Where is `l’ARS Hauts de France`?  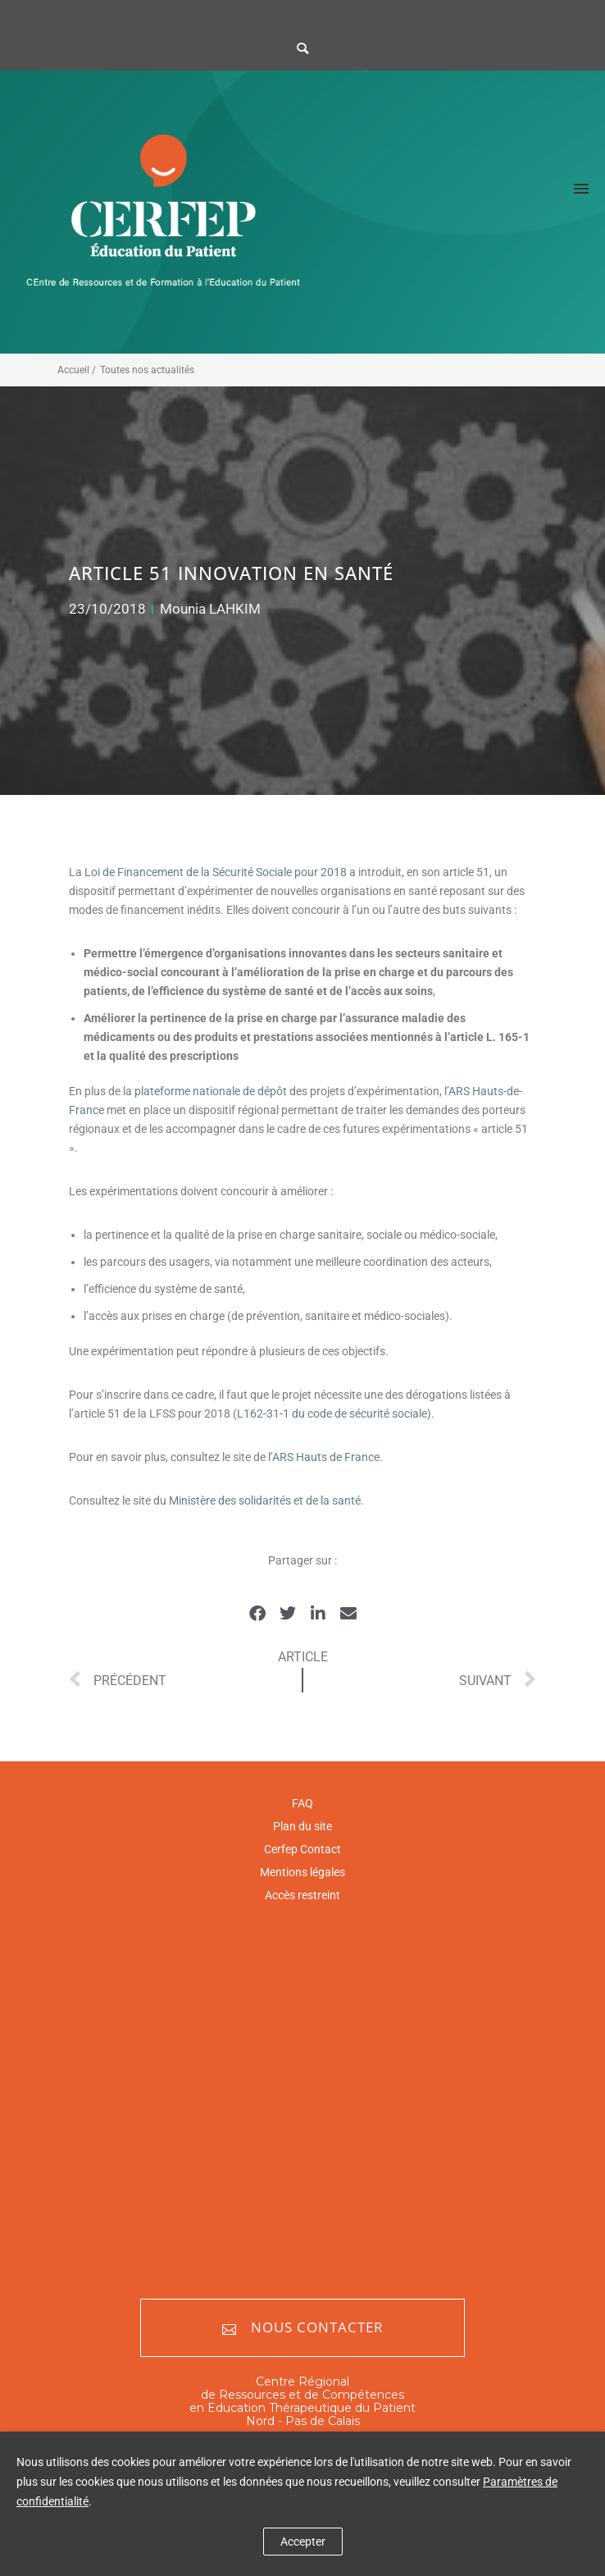
l’ARS Hauts de France is located at coordinates (324, 1457).